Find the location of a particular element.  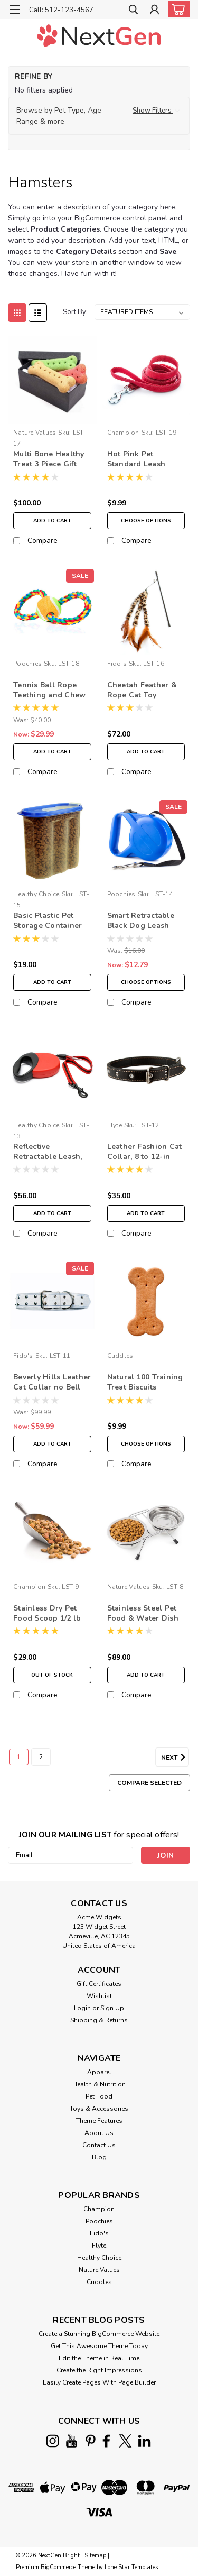

Champion is located at coordinates (99, 2209).